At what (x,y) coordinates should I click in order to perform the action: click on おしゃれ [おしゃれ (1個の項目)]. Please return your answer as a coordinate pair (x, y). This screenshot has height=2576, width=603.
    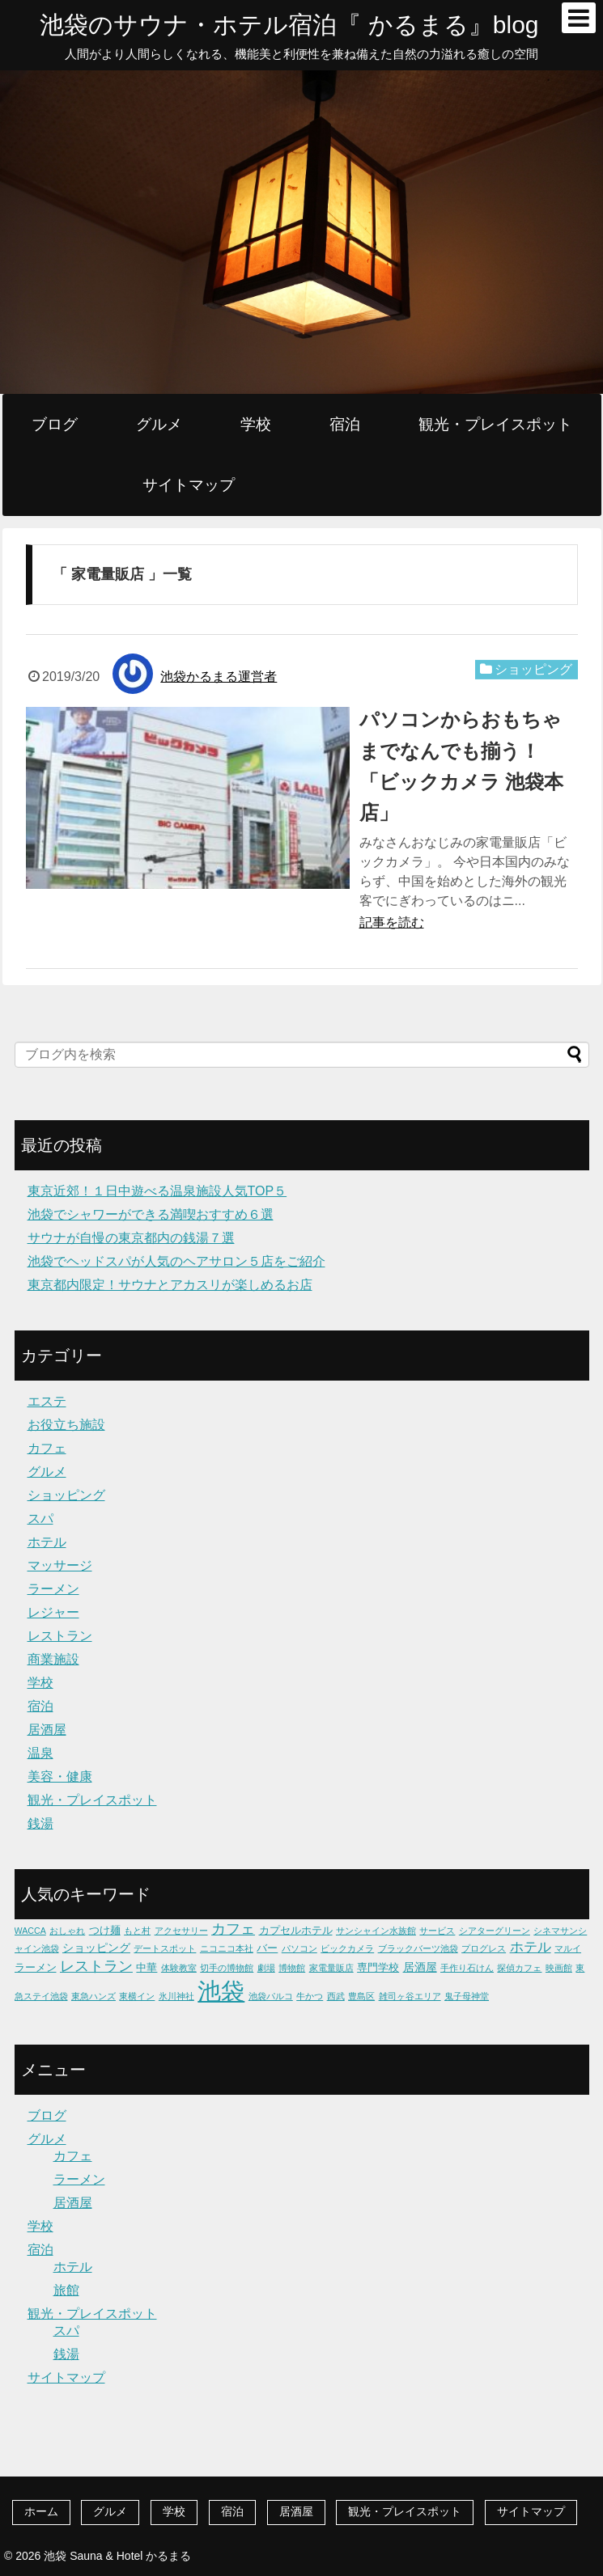
    Looking at the image, I should click on (67, 1930).